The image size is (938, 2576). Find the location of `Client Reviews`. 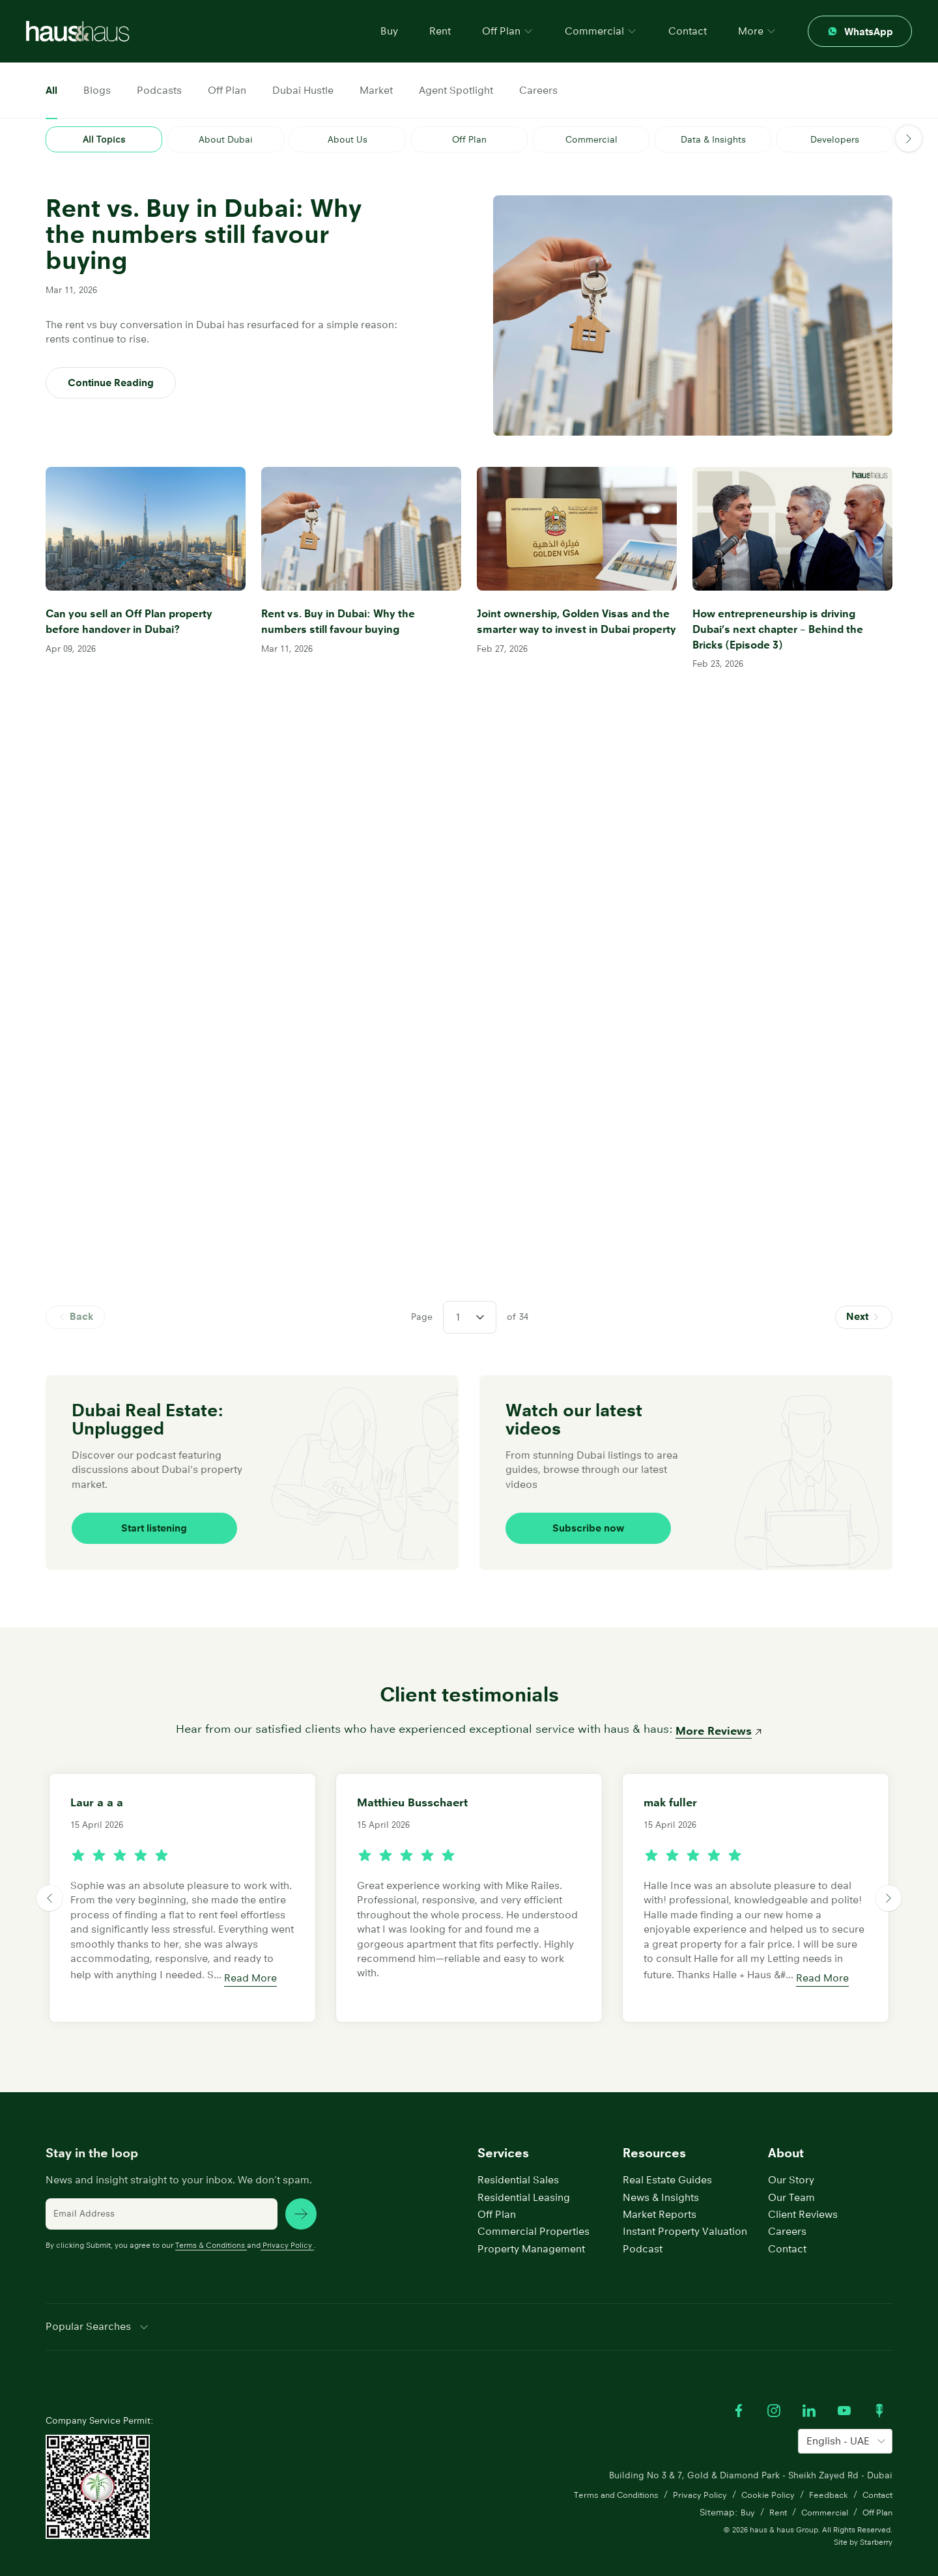

Client Reviews is located at coordinates (803, 2191).